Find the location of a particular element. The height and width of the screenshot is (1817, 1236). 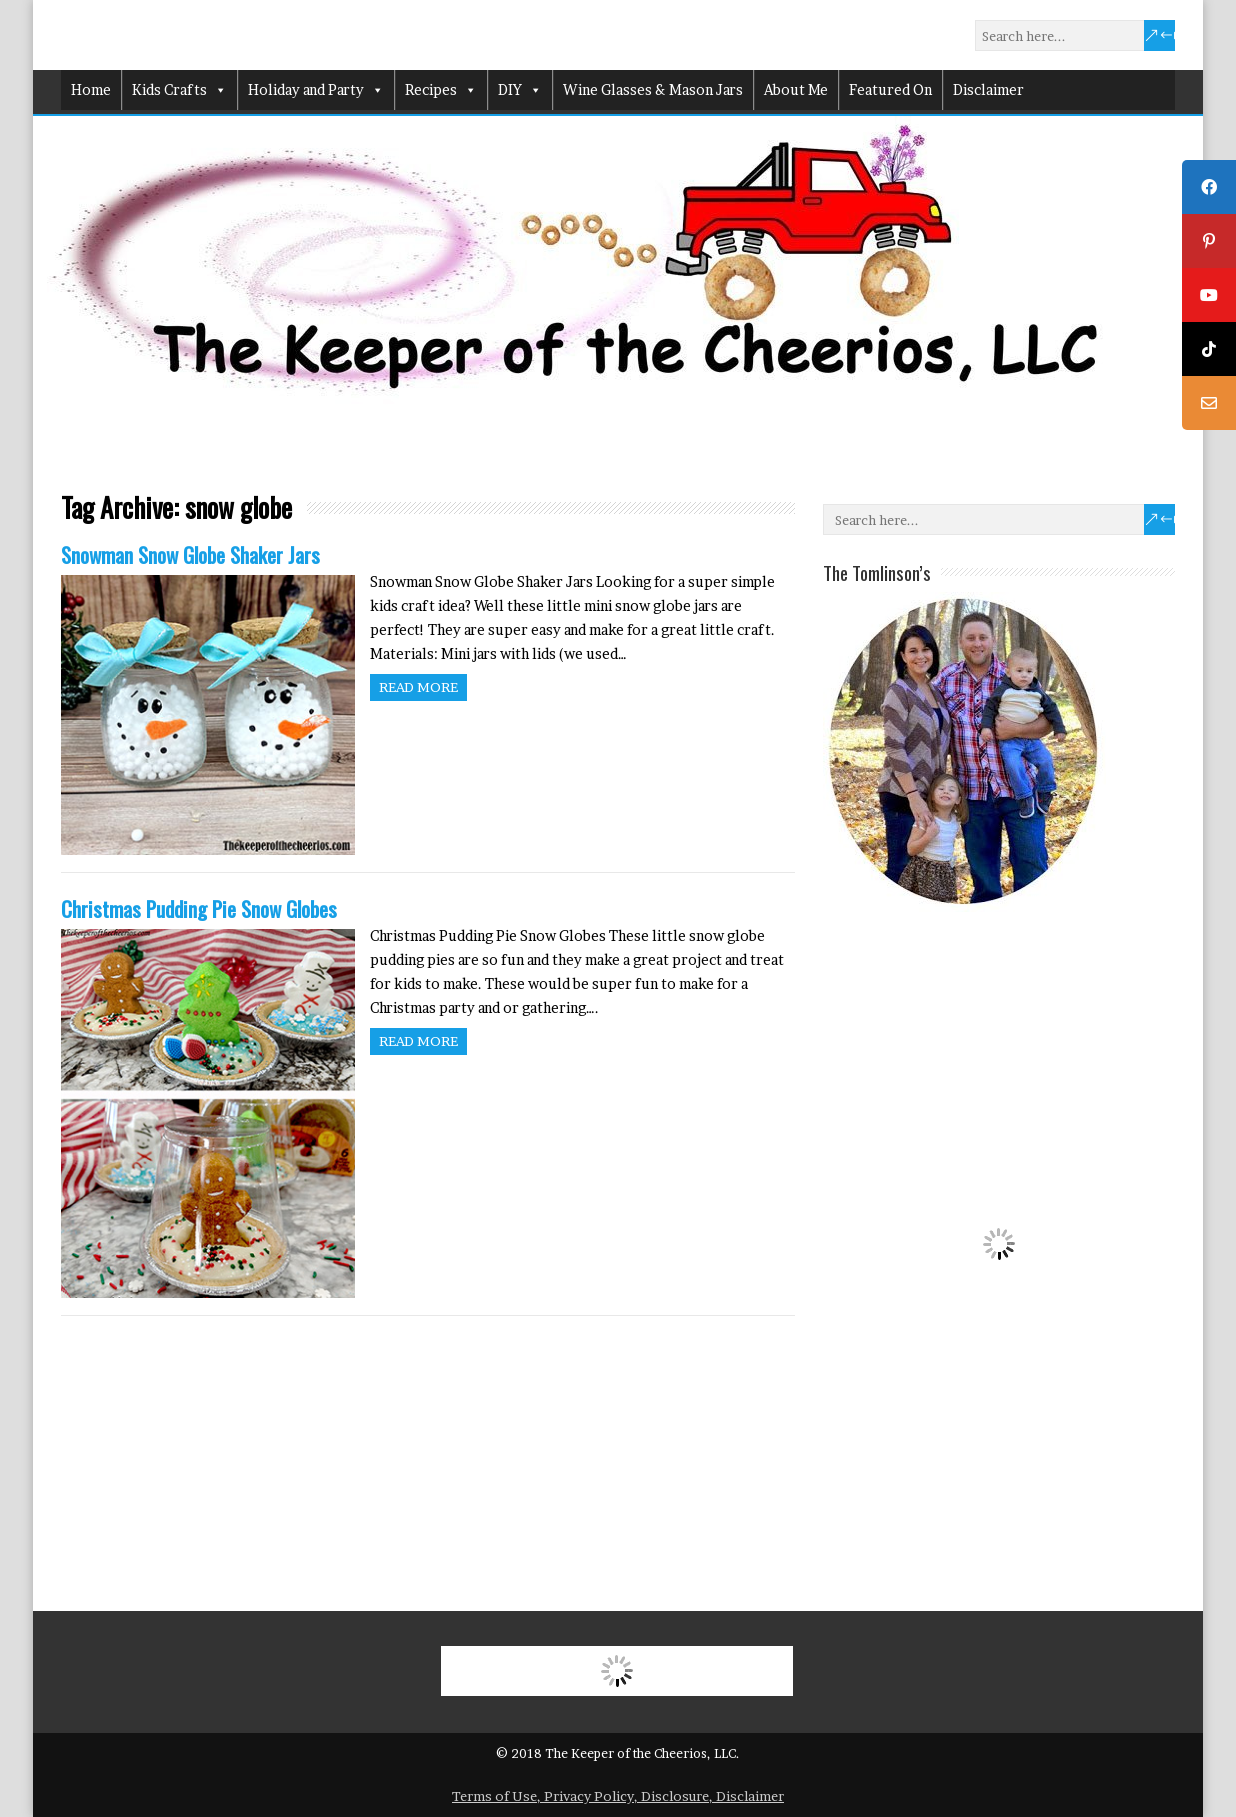

Snowman Snow Globe Shaker Jars is located at coordinates (190, 554).